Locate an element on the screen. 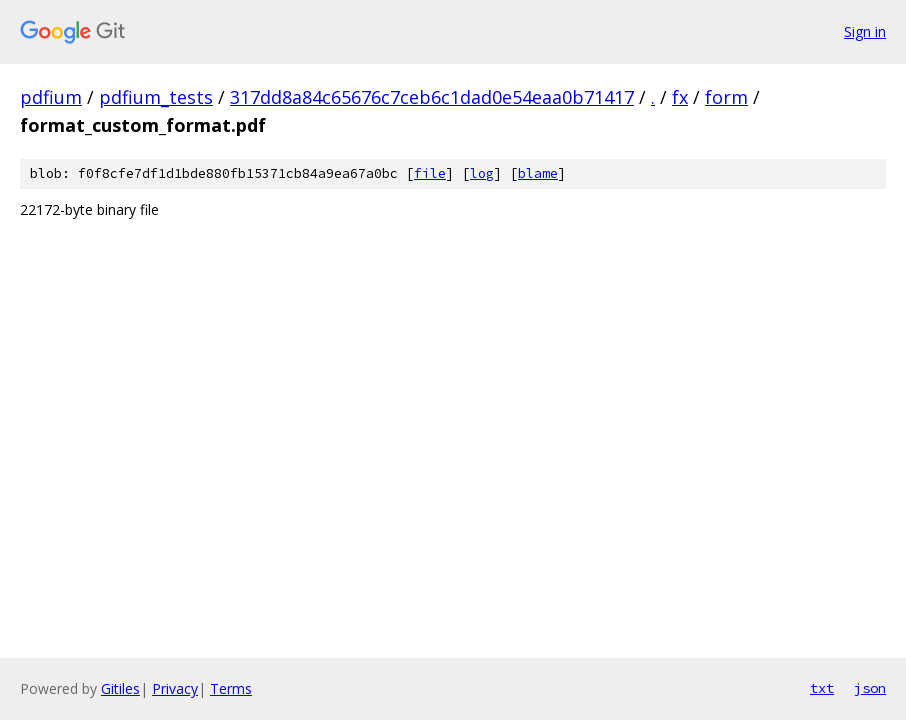 This screenshot has height=720, width=906. Sign in is located at coordinates (865, 31).